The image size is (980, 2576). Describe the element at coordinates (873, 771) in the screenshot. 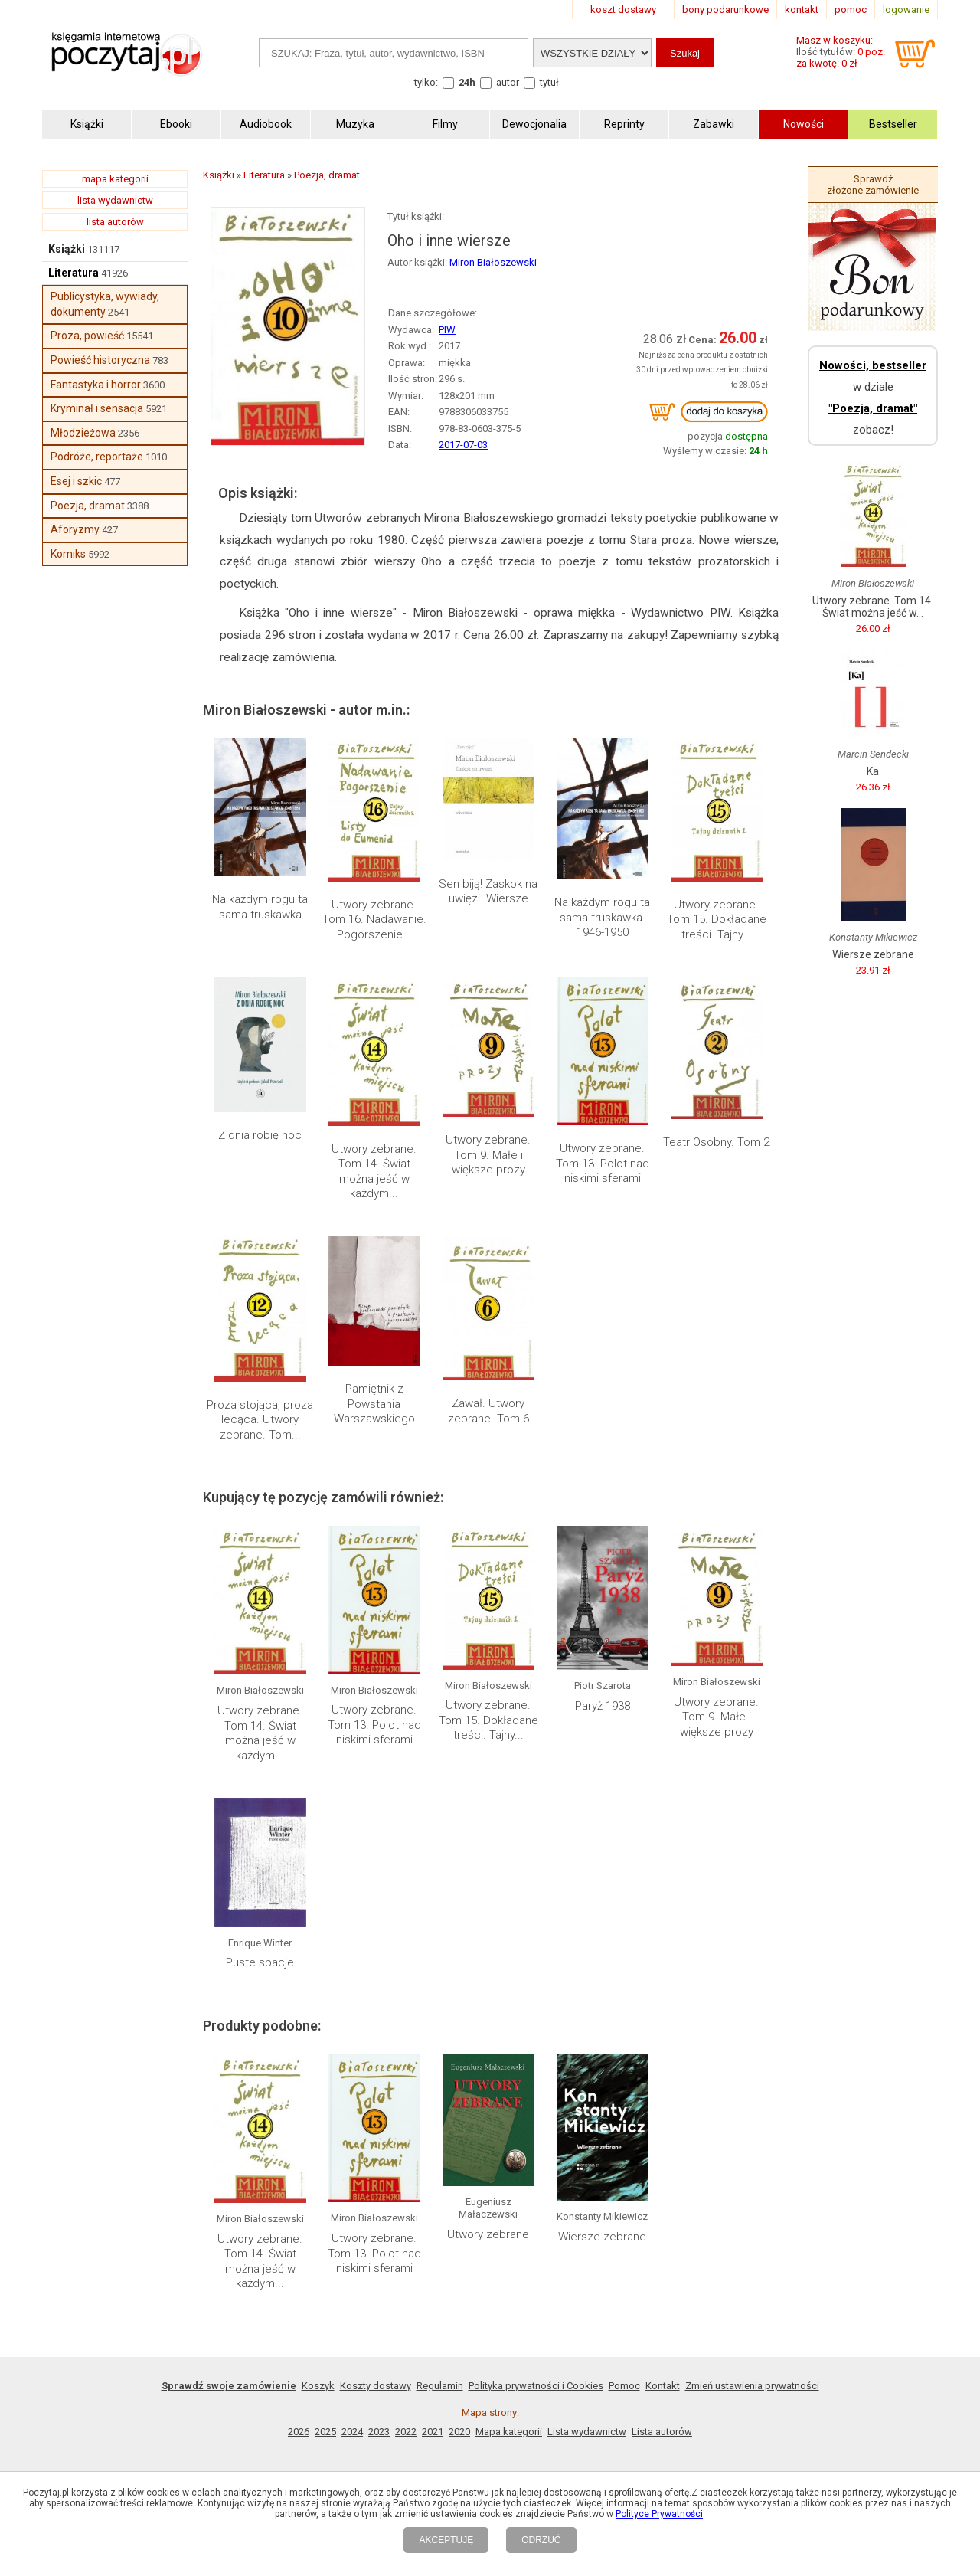

I see `Ka` at that location.